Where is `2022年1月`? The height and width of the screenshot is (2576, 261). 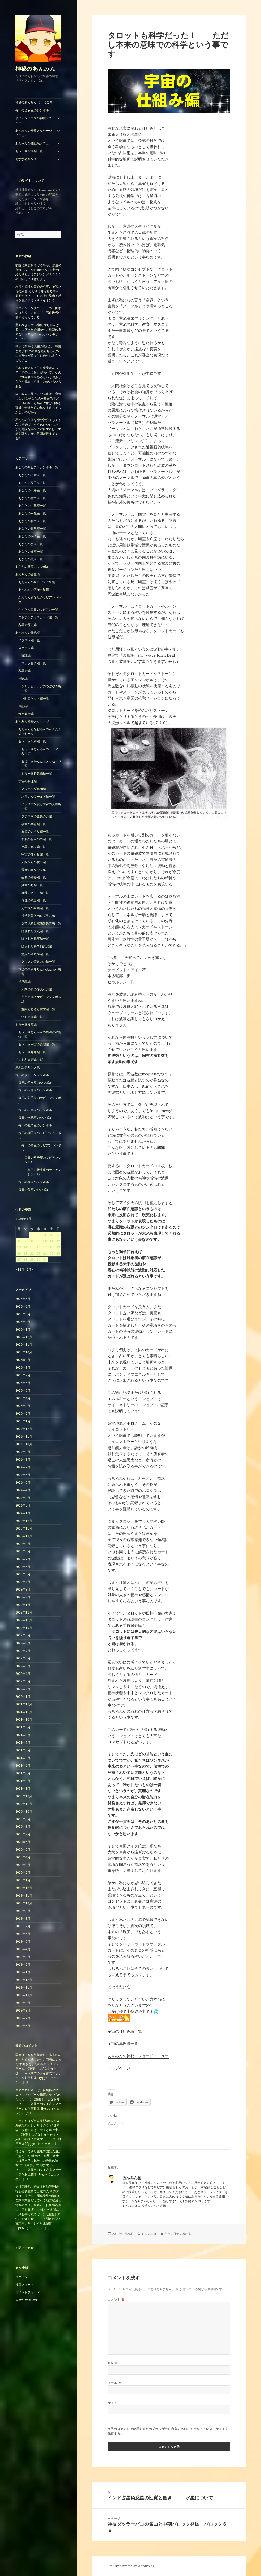
2022年1月 is located at coordinates (22, 1696).